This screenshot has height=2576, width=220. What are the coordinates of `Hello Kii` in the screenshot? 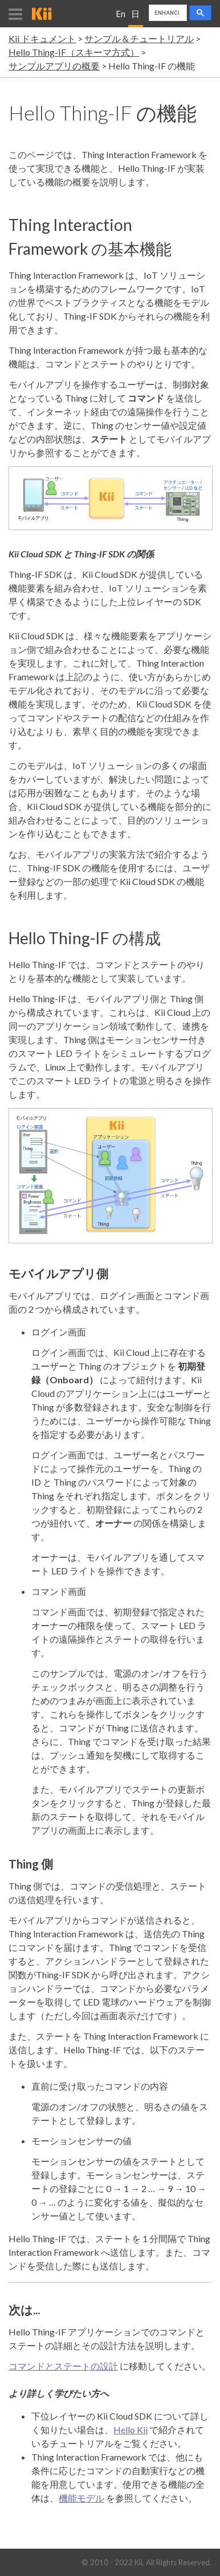 It's located at (130, 2429).